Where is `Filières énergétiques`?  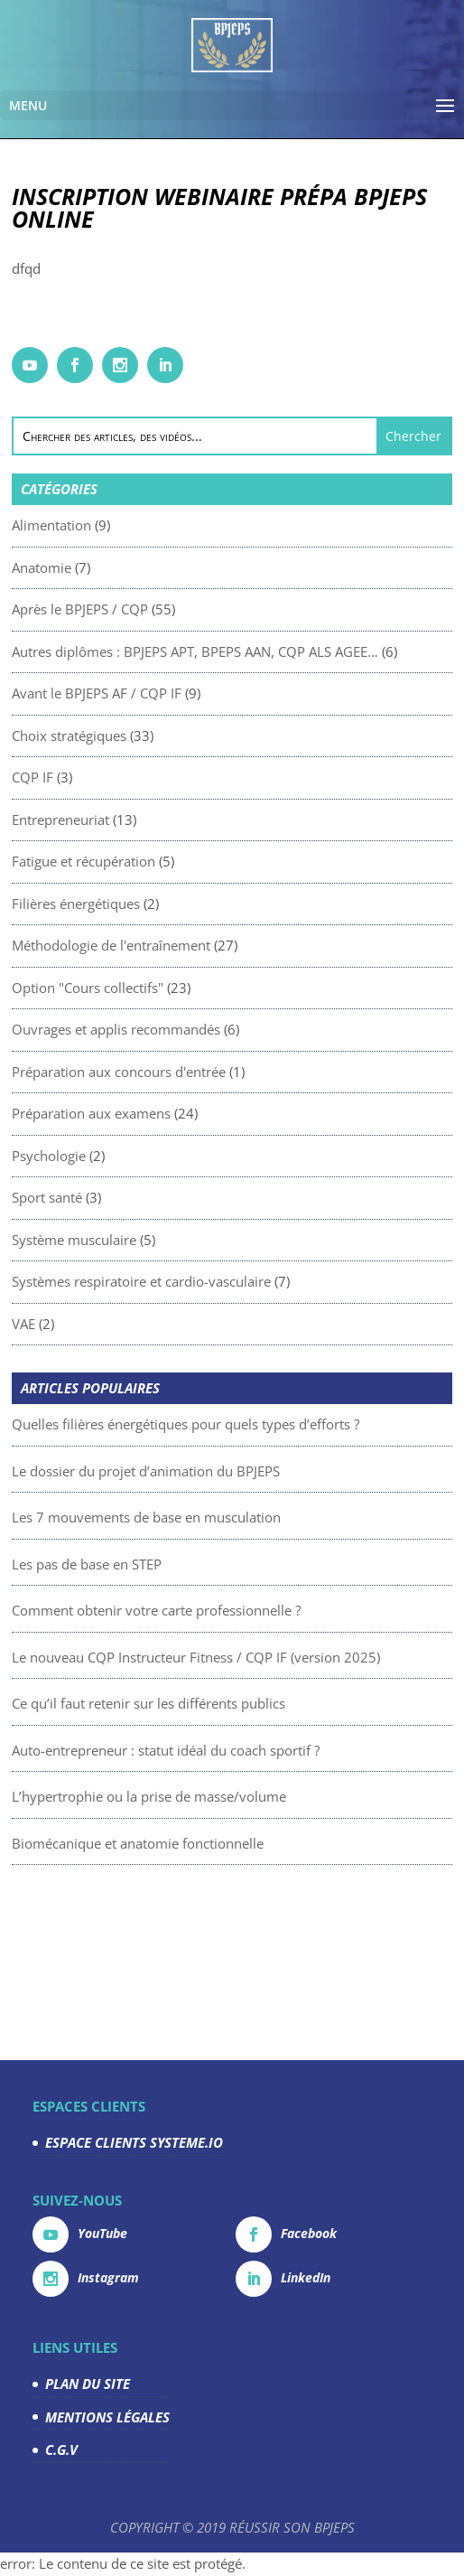
Filières énergétiques is located at coordinates (154, 904).